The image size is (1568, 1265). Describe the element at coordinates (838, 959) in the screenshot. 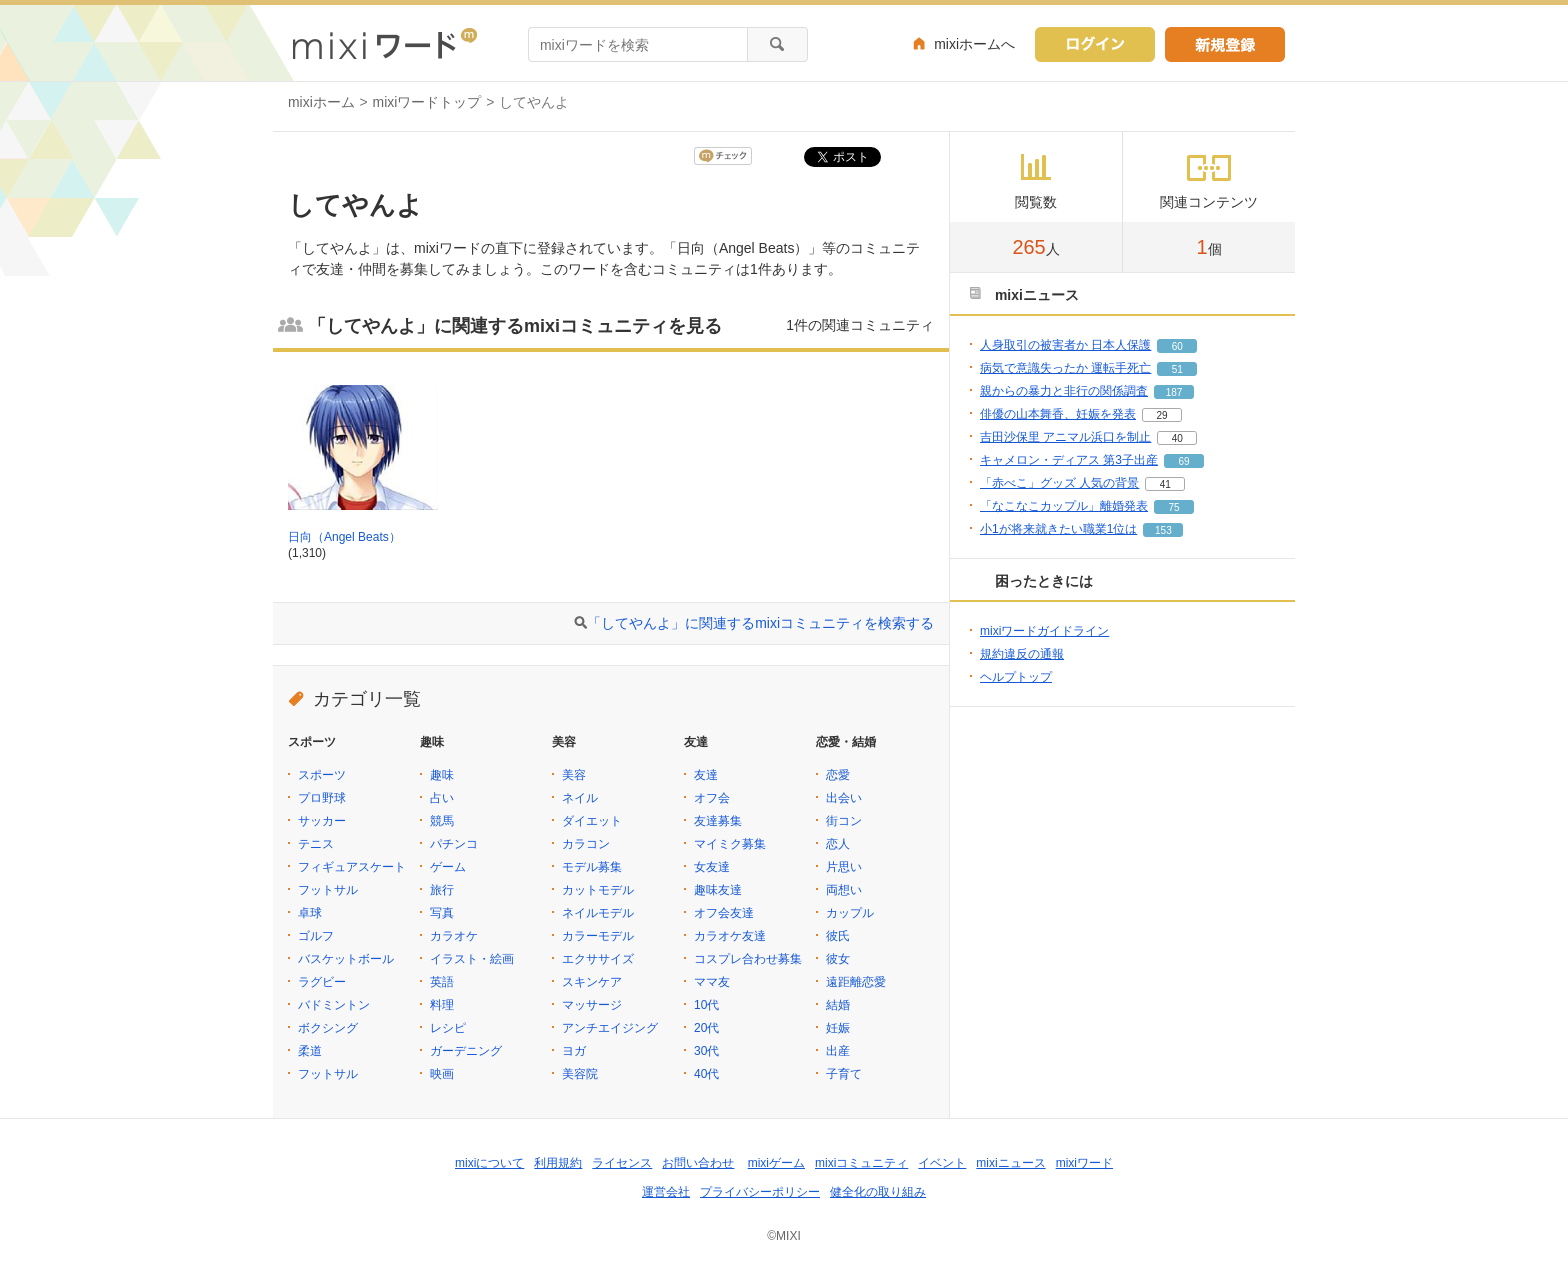

I see `彼女` at that location.